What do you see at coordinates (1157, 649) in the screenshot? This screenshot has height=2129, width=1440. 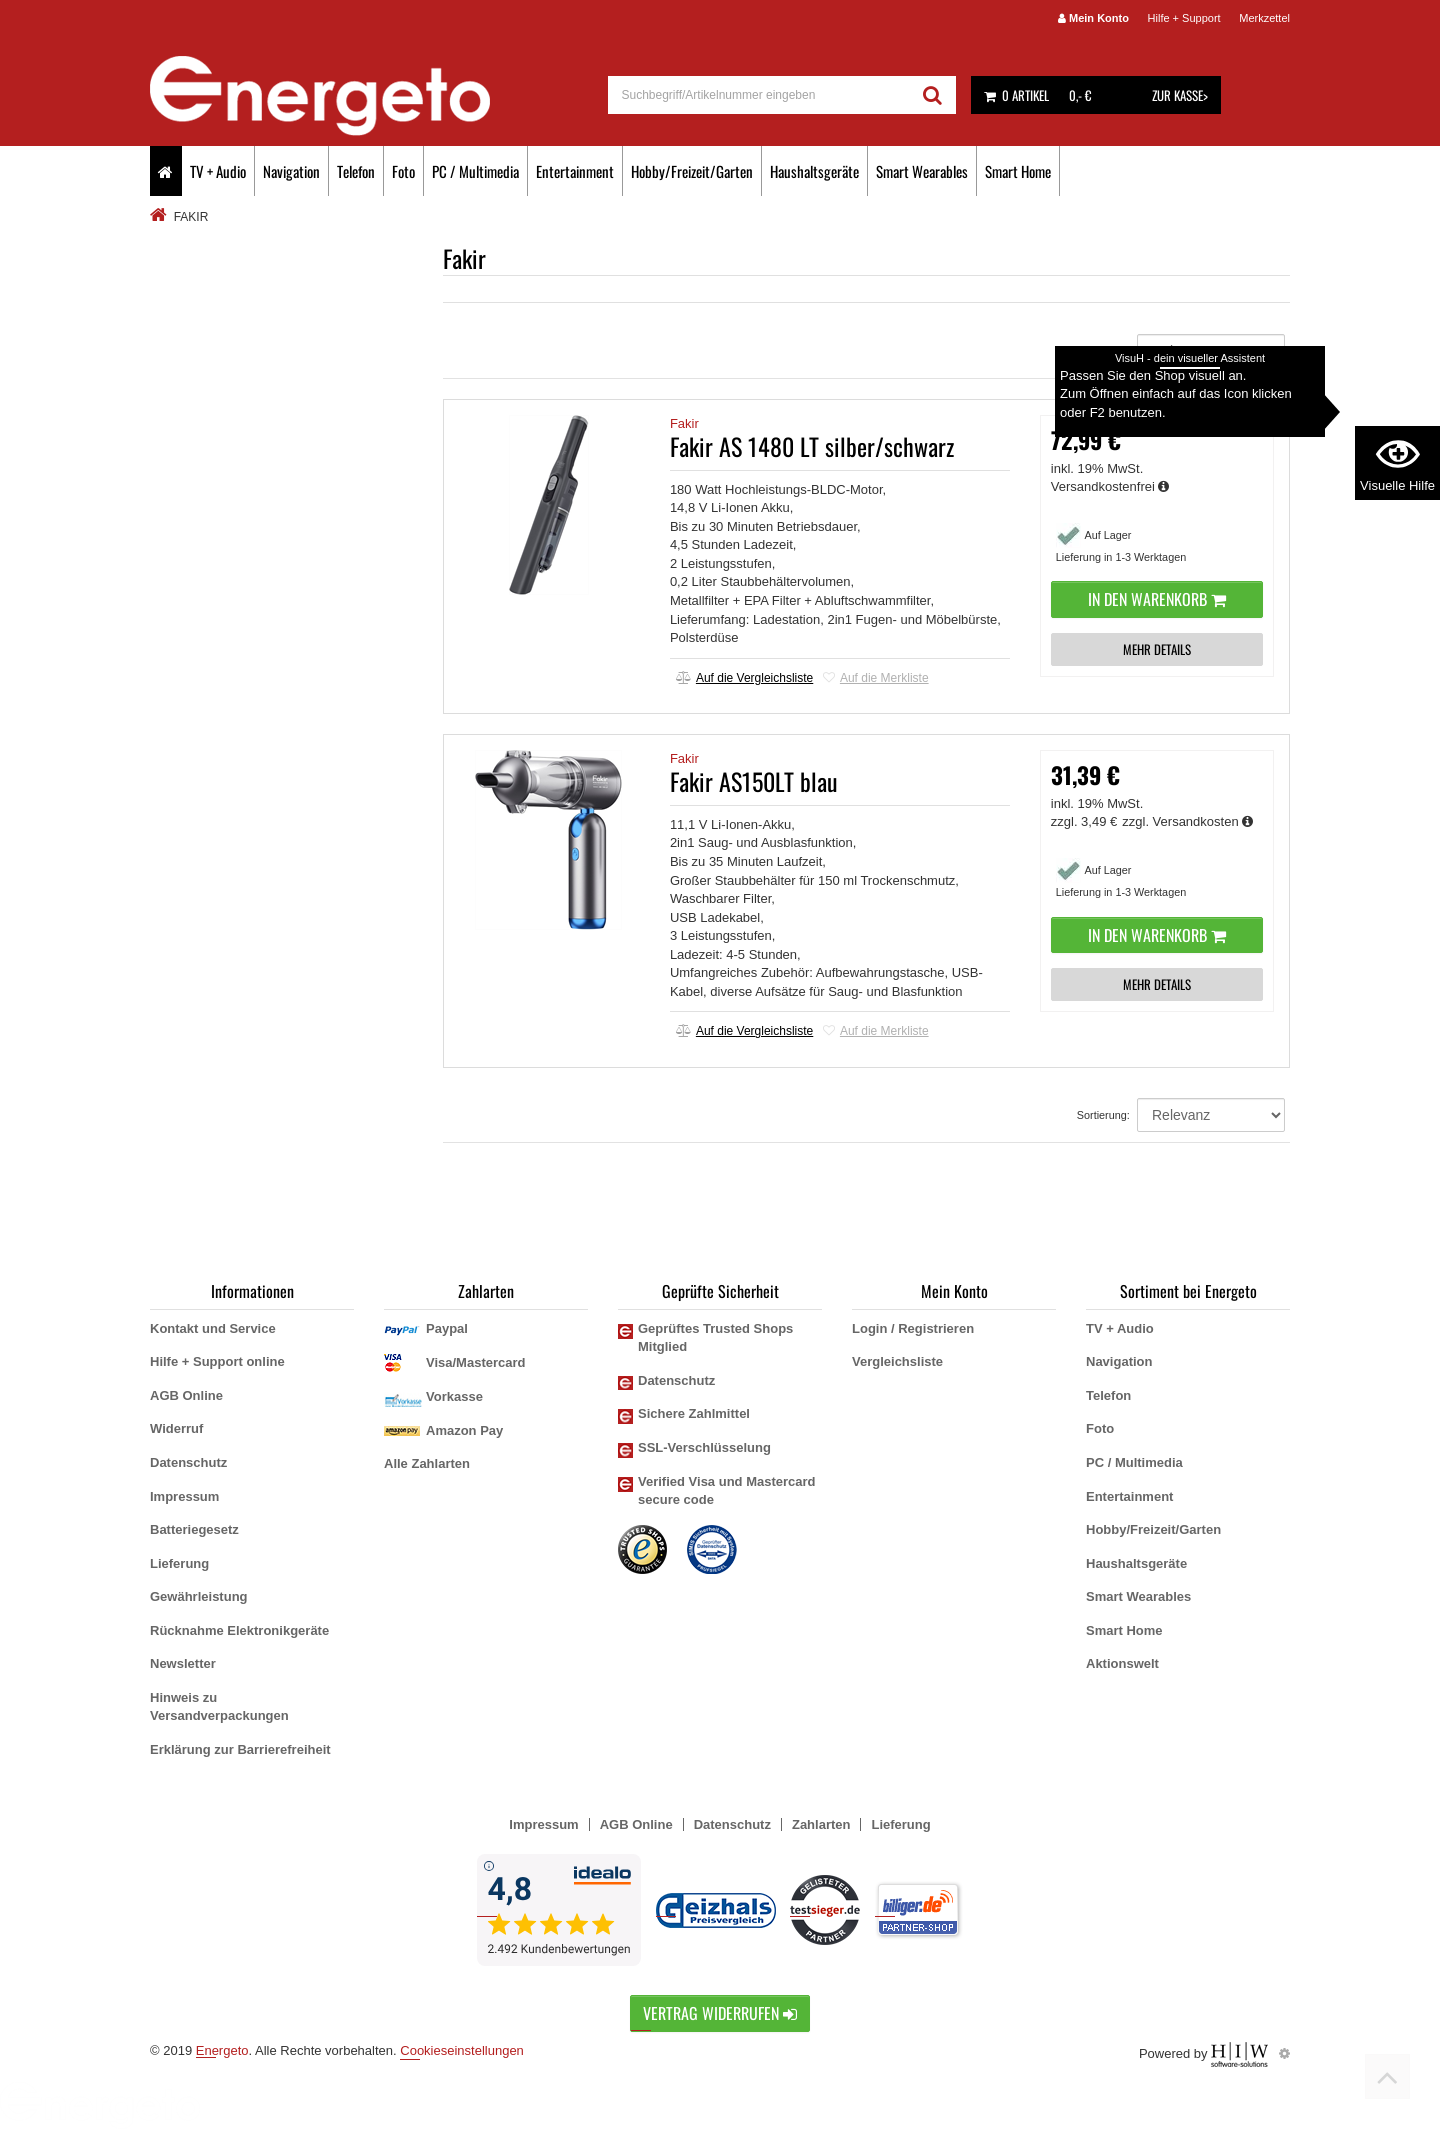 I see `MEHR DETAILS` at bounding box center [1157, 649].